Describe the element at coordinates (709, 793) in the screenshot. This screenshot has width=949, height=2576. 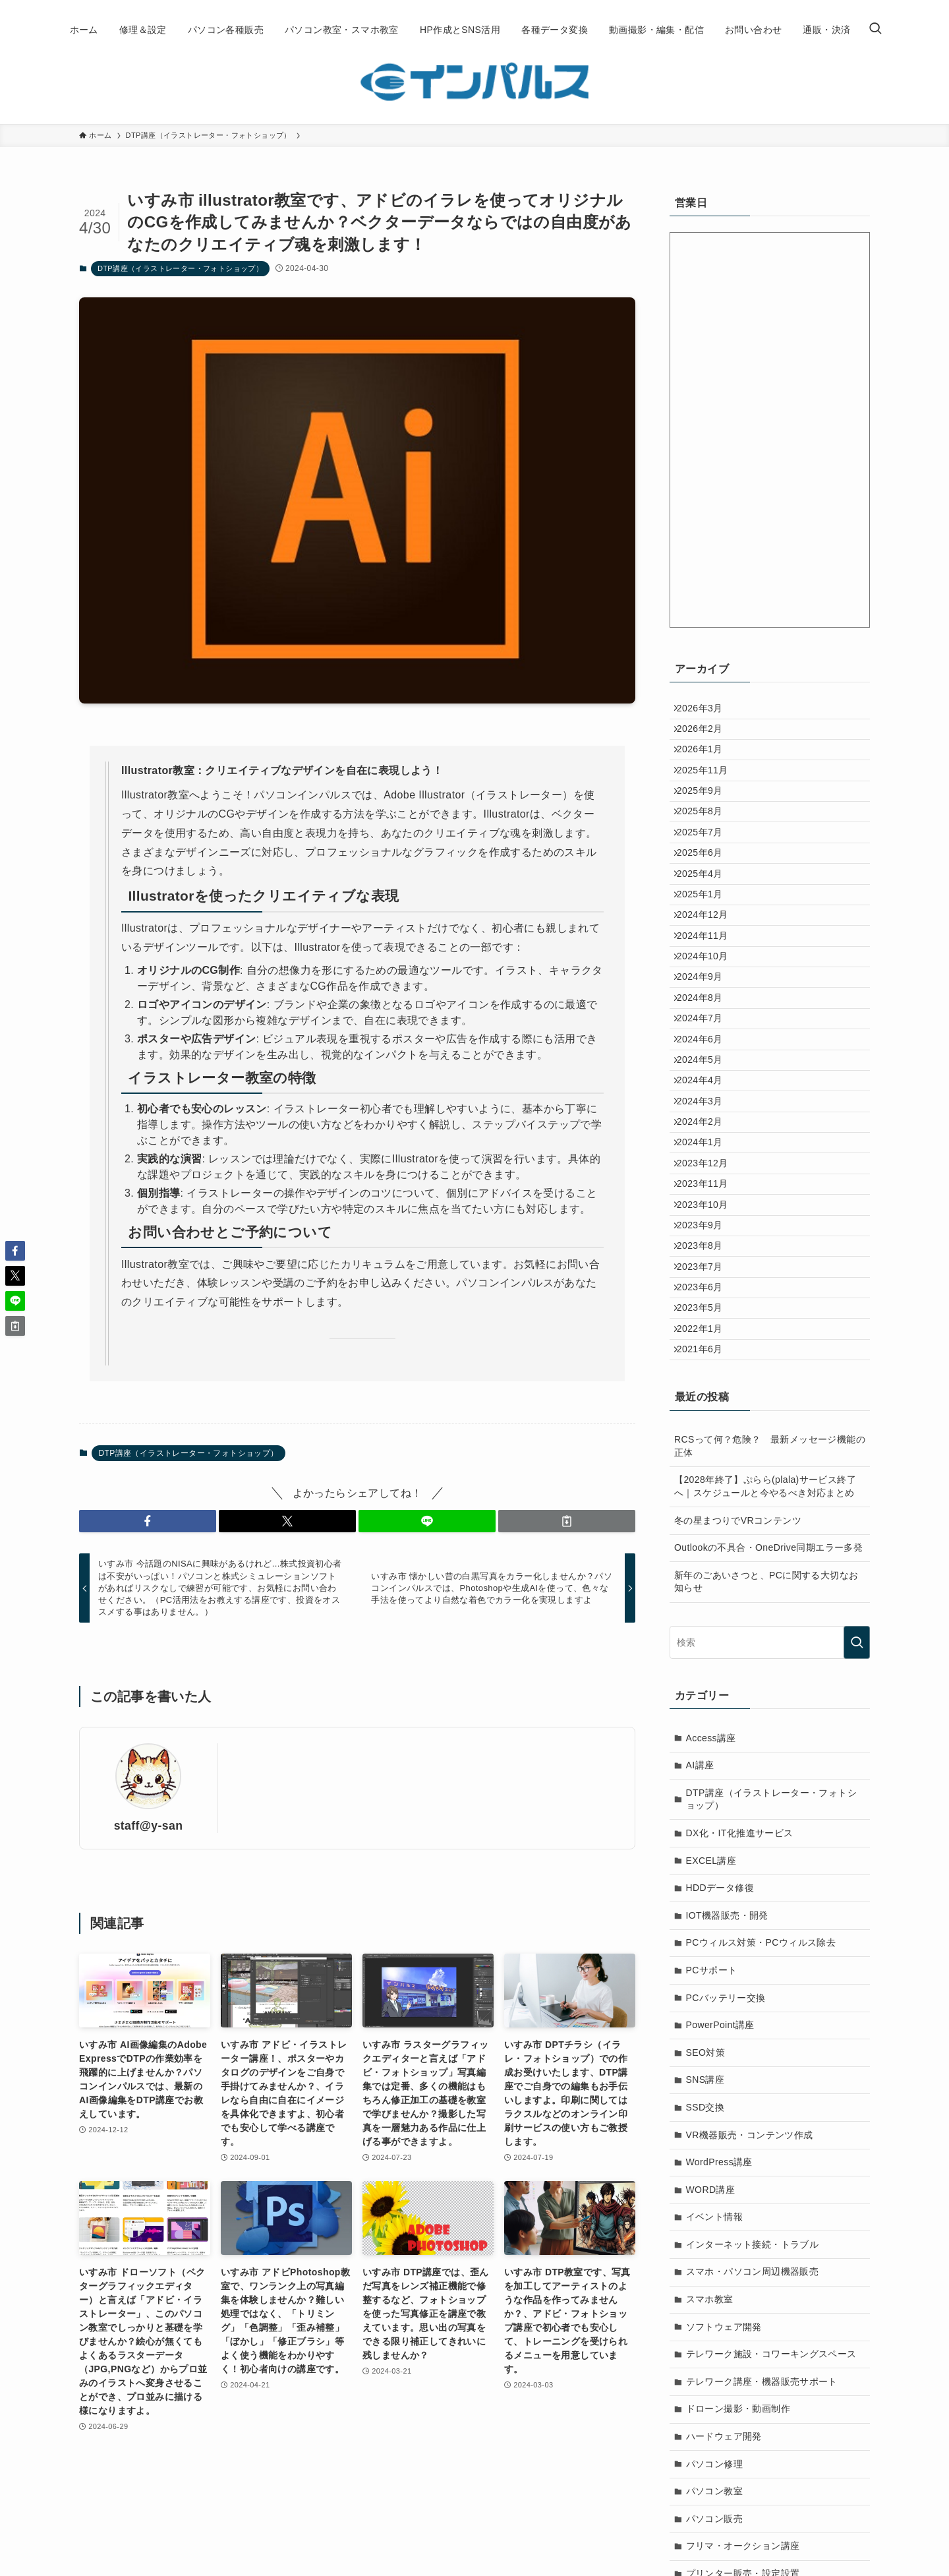
I see `2025年11月` at that location.